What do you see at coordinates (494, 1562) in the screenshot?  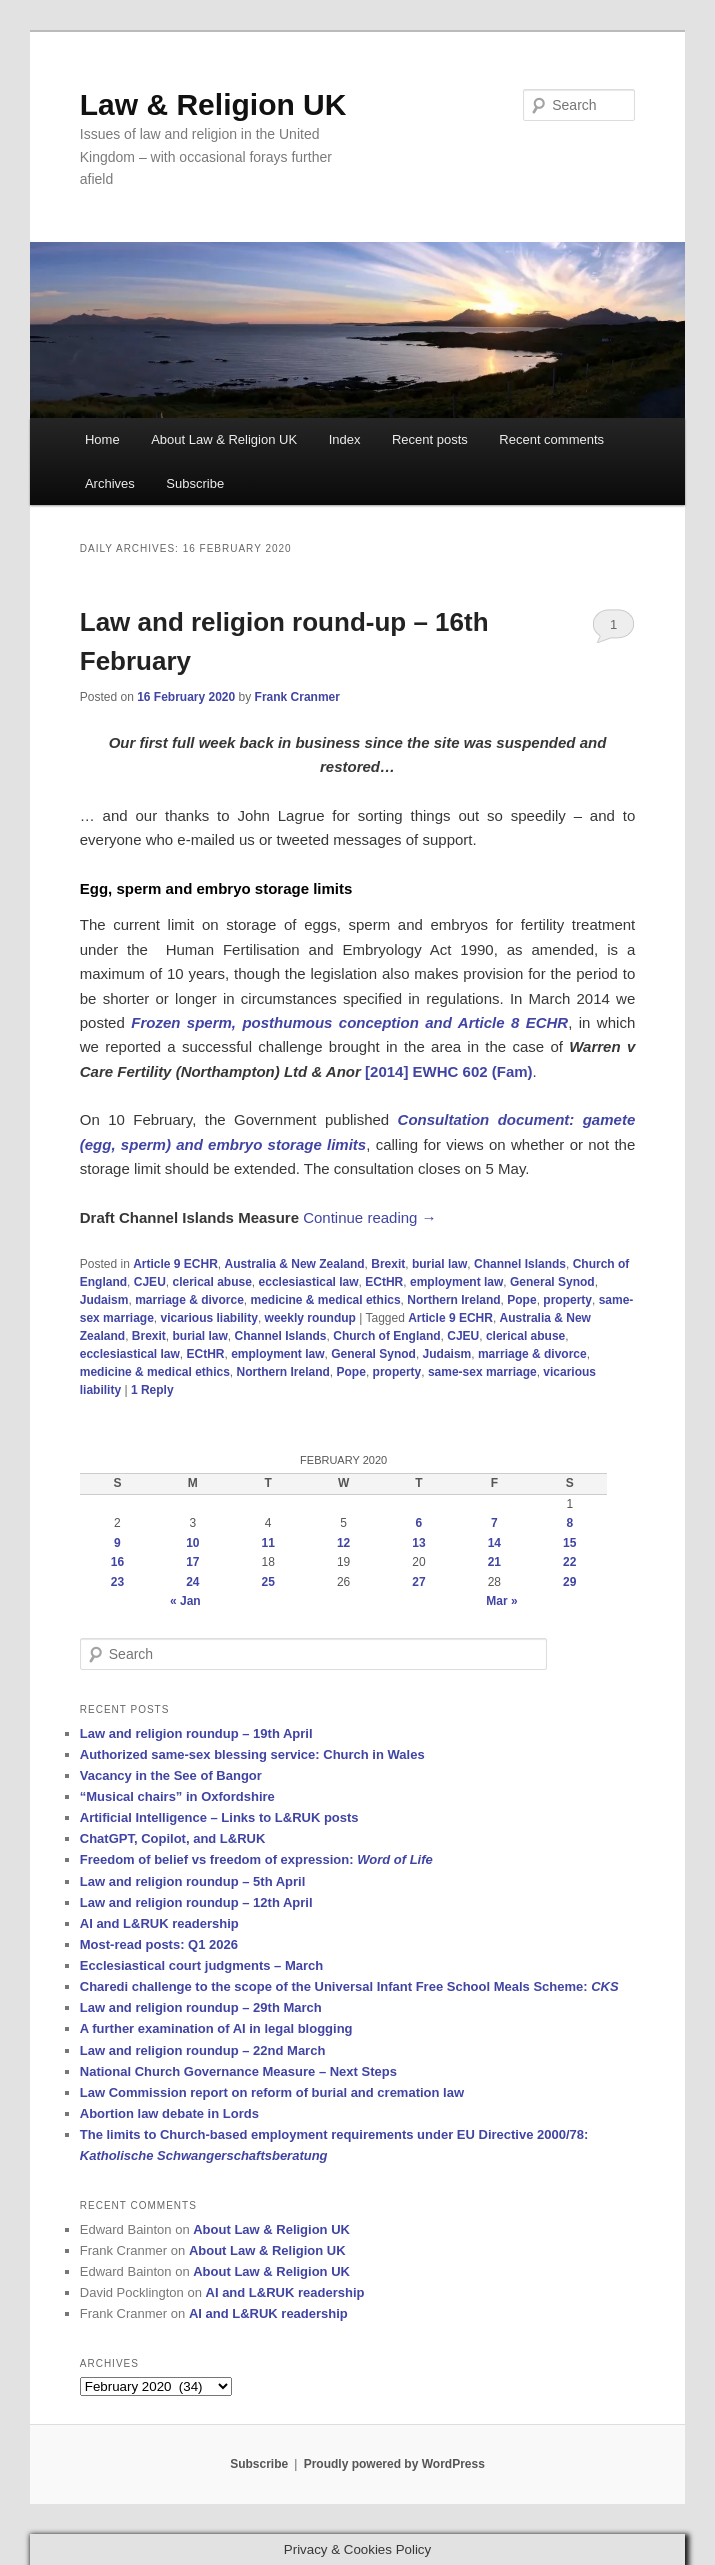 I see `21 [Posts published on 21 February 2020]` at bounding box center [494, 1562].